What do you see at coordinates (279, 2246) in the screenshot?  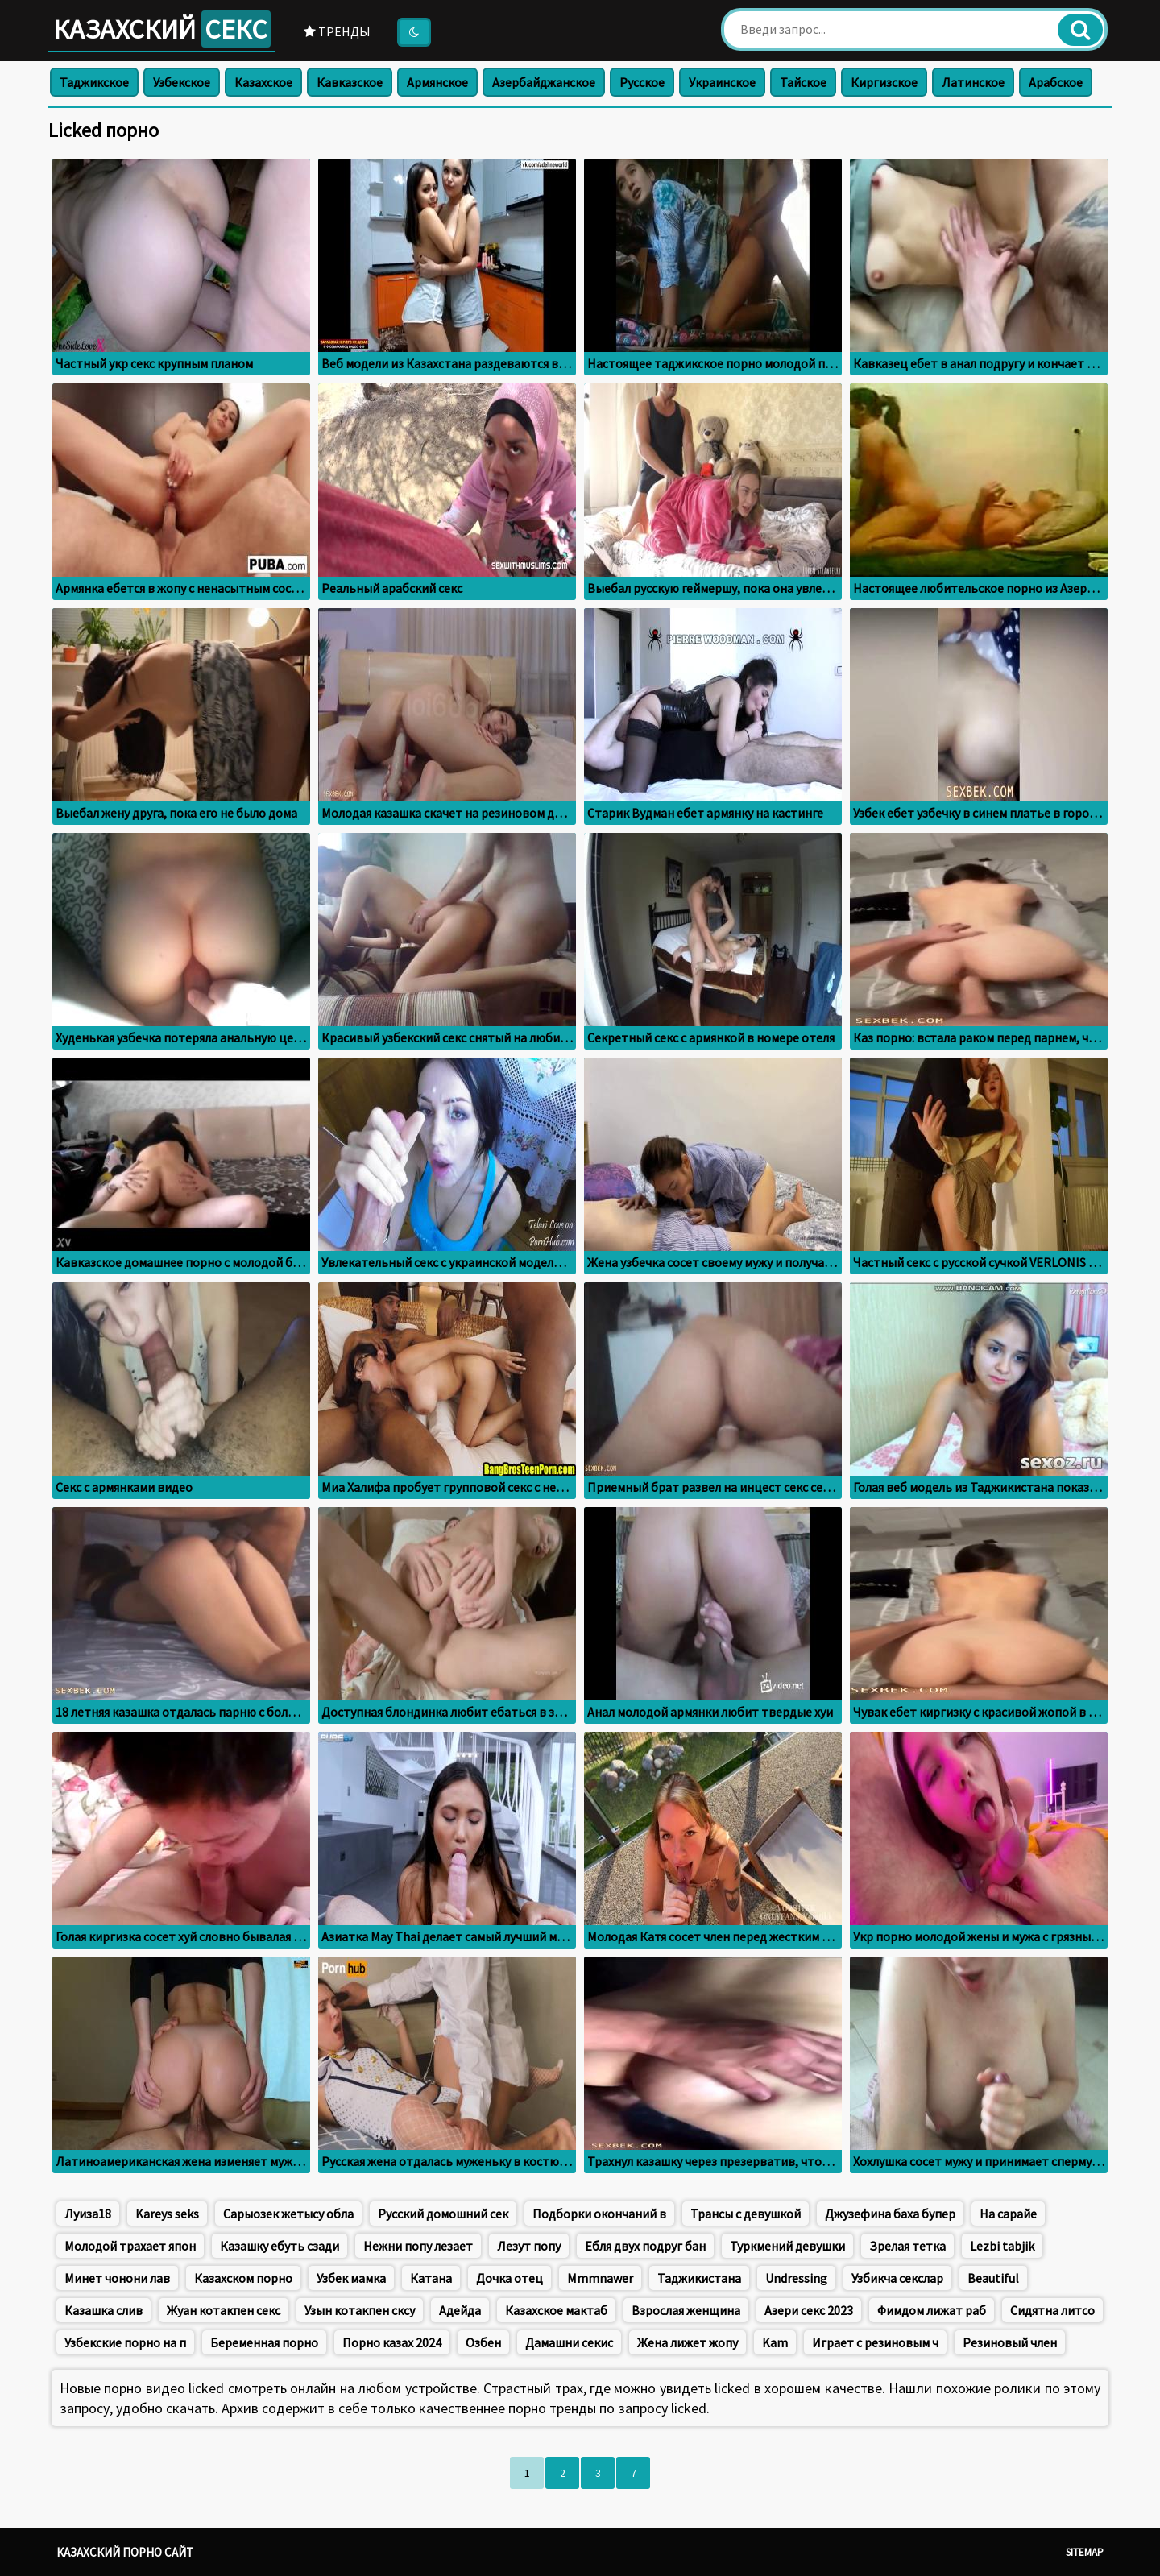 I see `Казашку ебуть сзади` at bounding box center [279, 2246].